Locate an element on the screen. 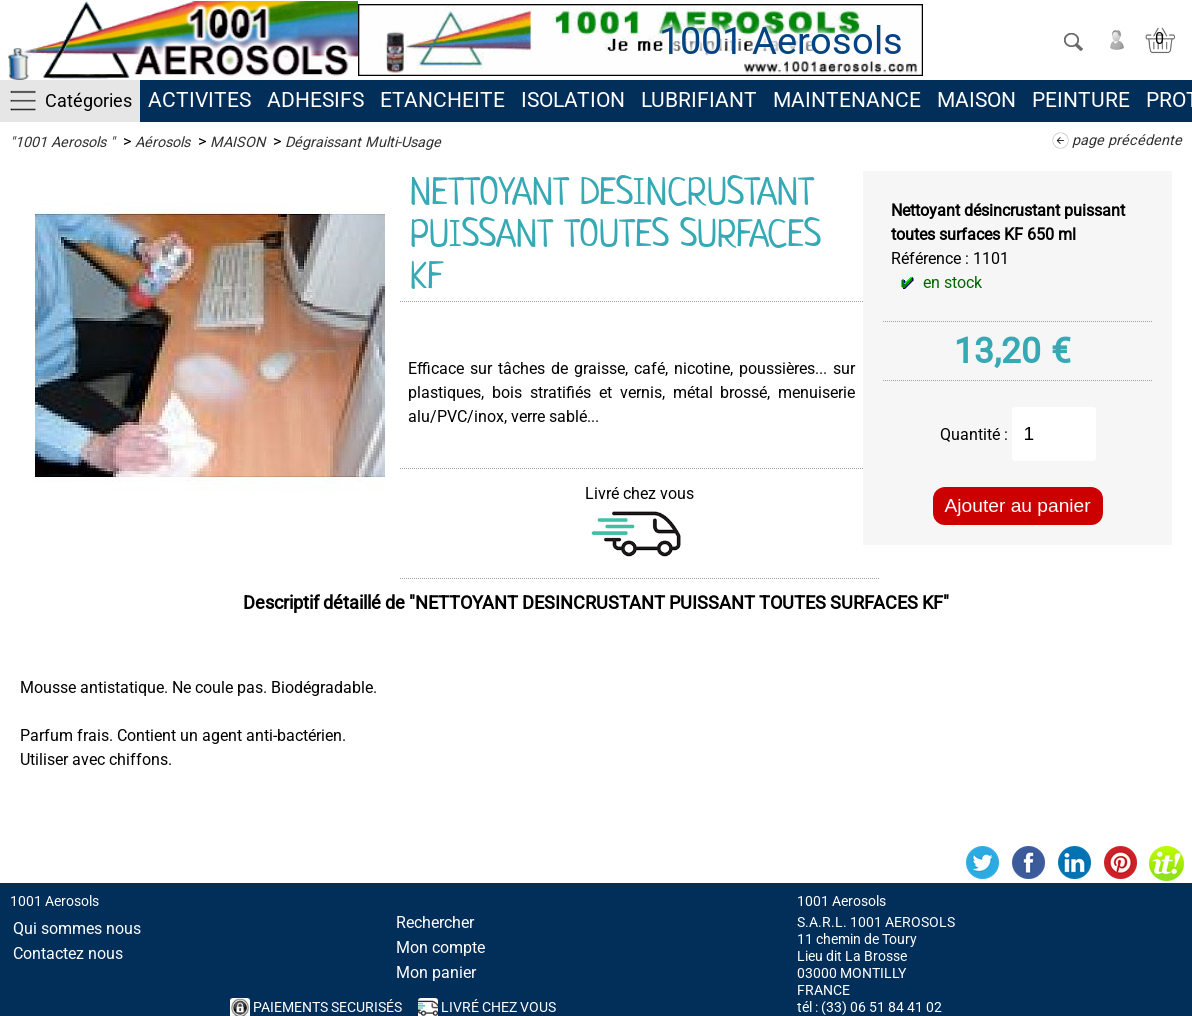  MAINTENANCE is located at coordinates (847, 100).